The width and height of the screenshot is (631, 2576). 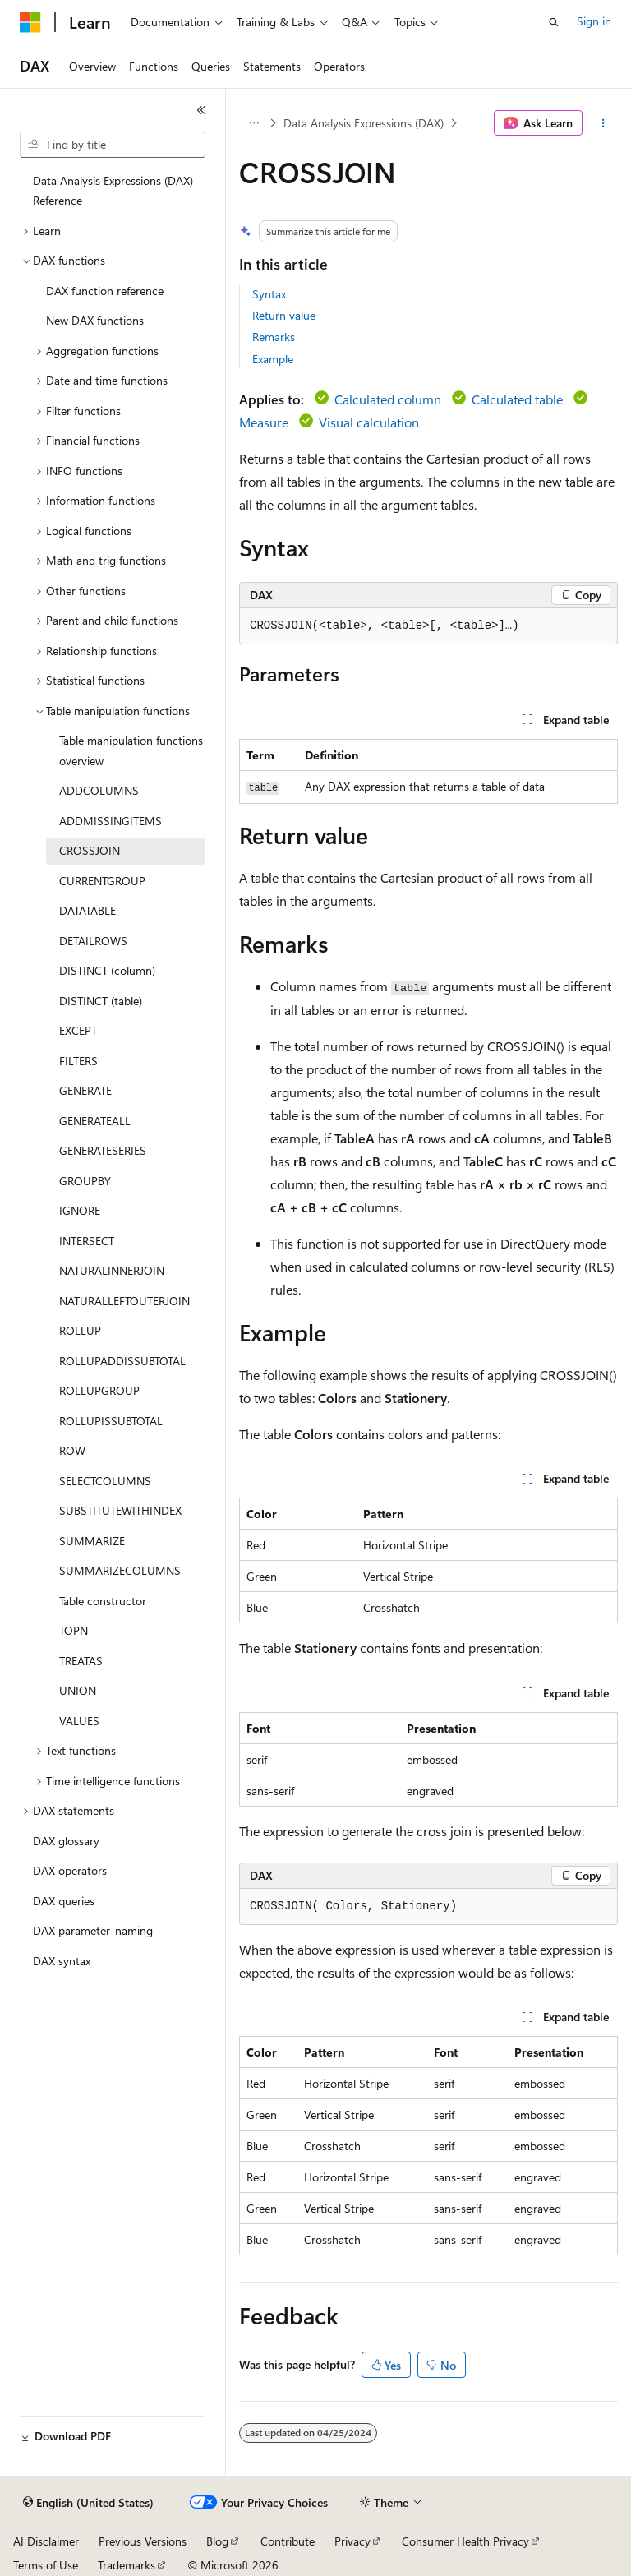 I want to click on Measure, so click(x=263, y=422).